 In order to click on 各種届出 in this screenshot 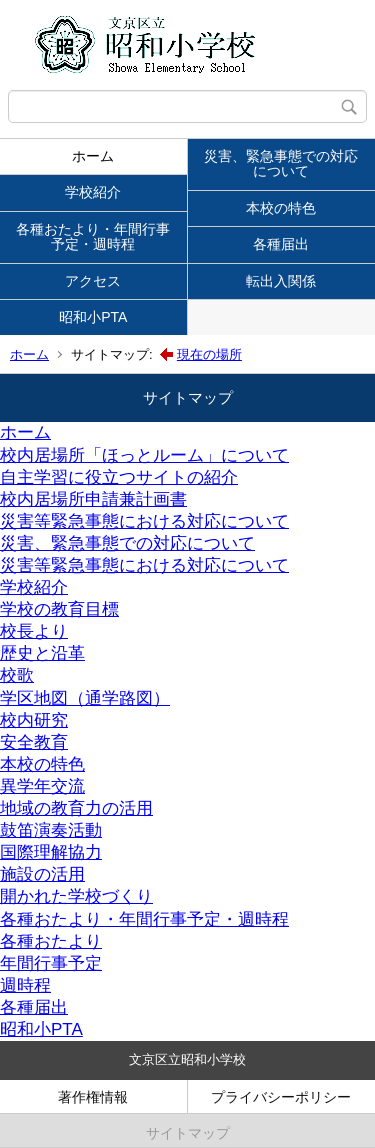, I will do `click(281, 244)`.